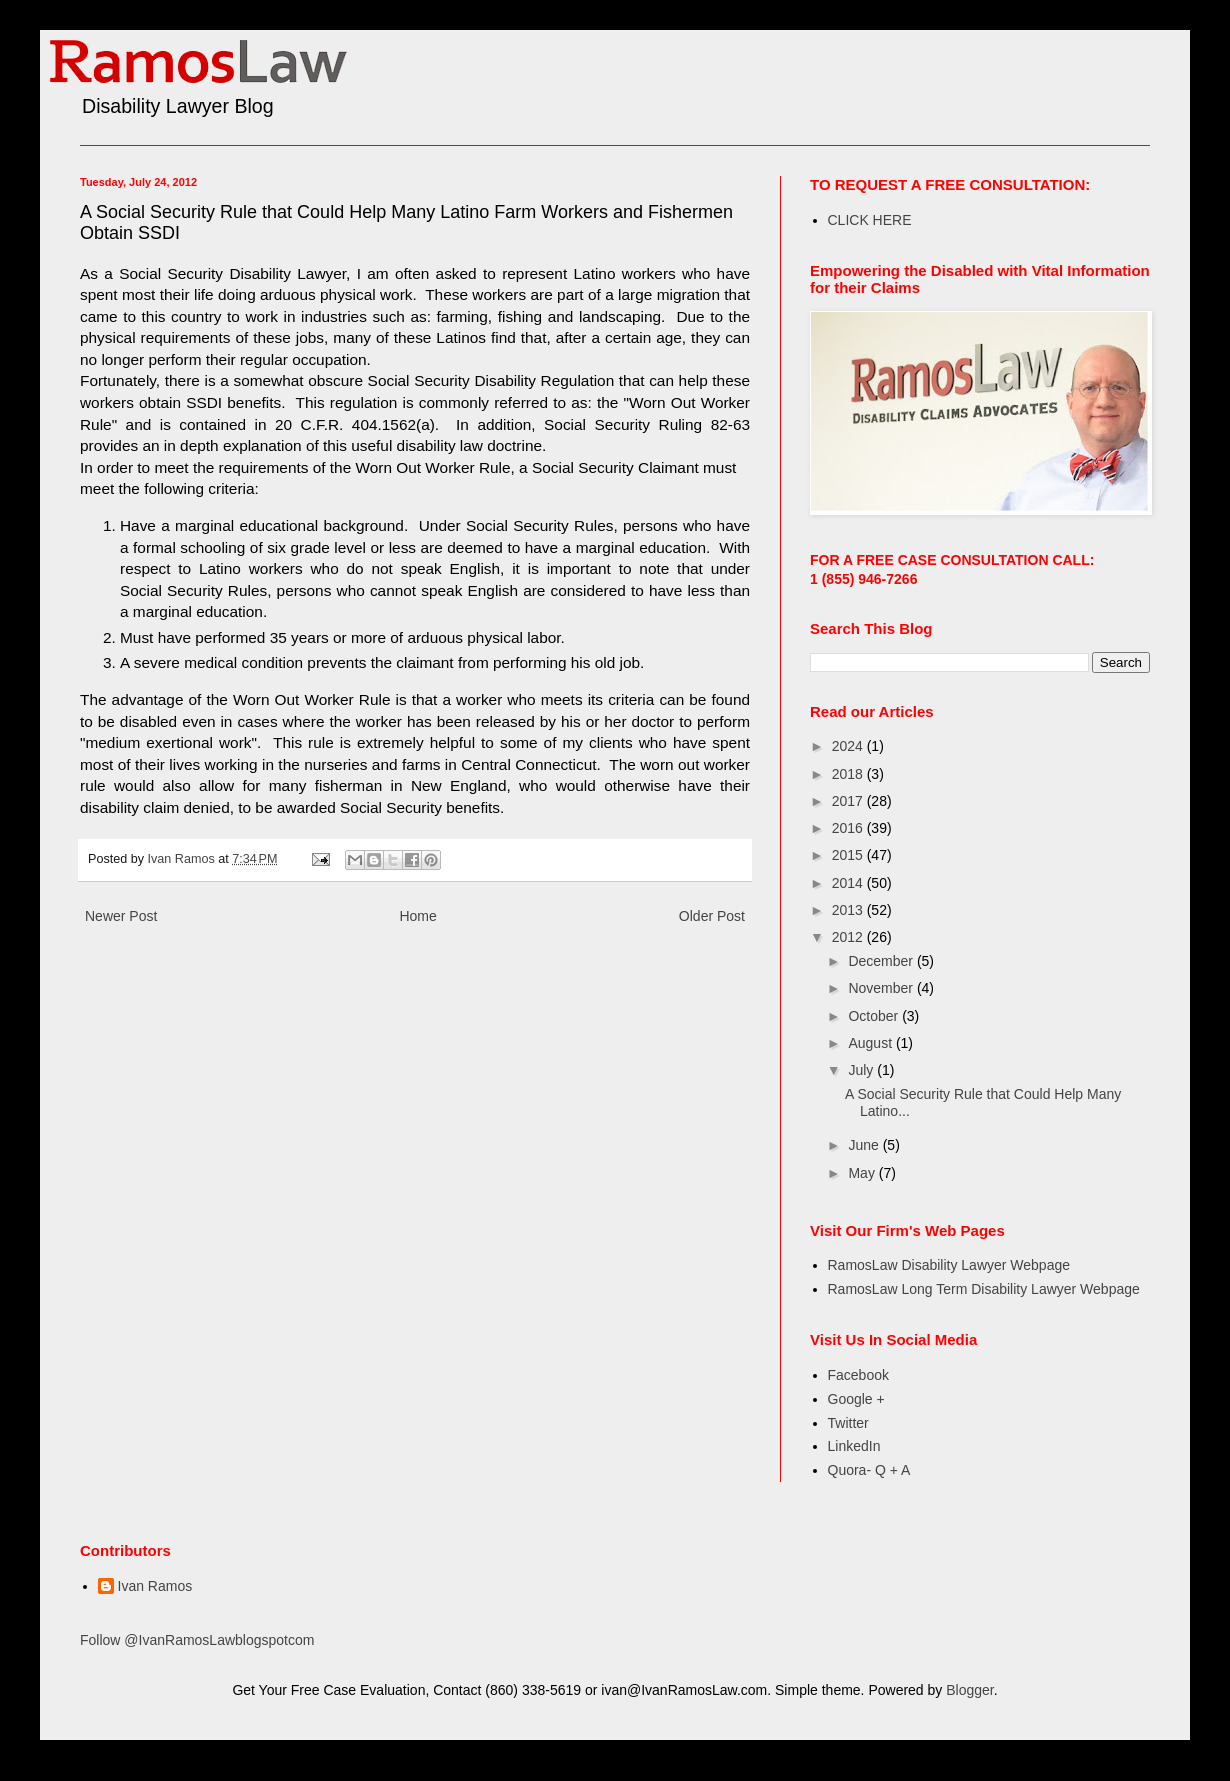 The image size is (1230, 1781). What do you see at coordinates (197, 1640) in the screenshot?
I see `Follow @IvanRamosLawblogspotcom` at bounding box center [197, 1640].